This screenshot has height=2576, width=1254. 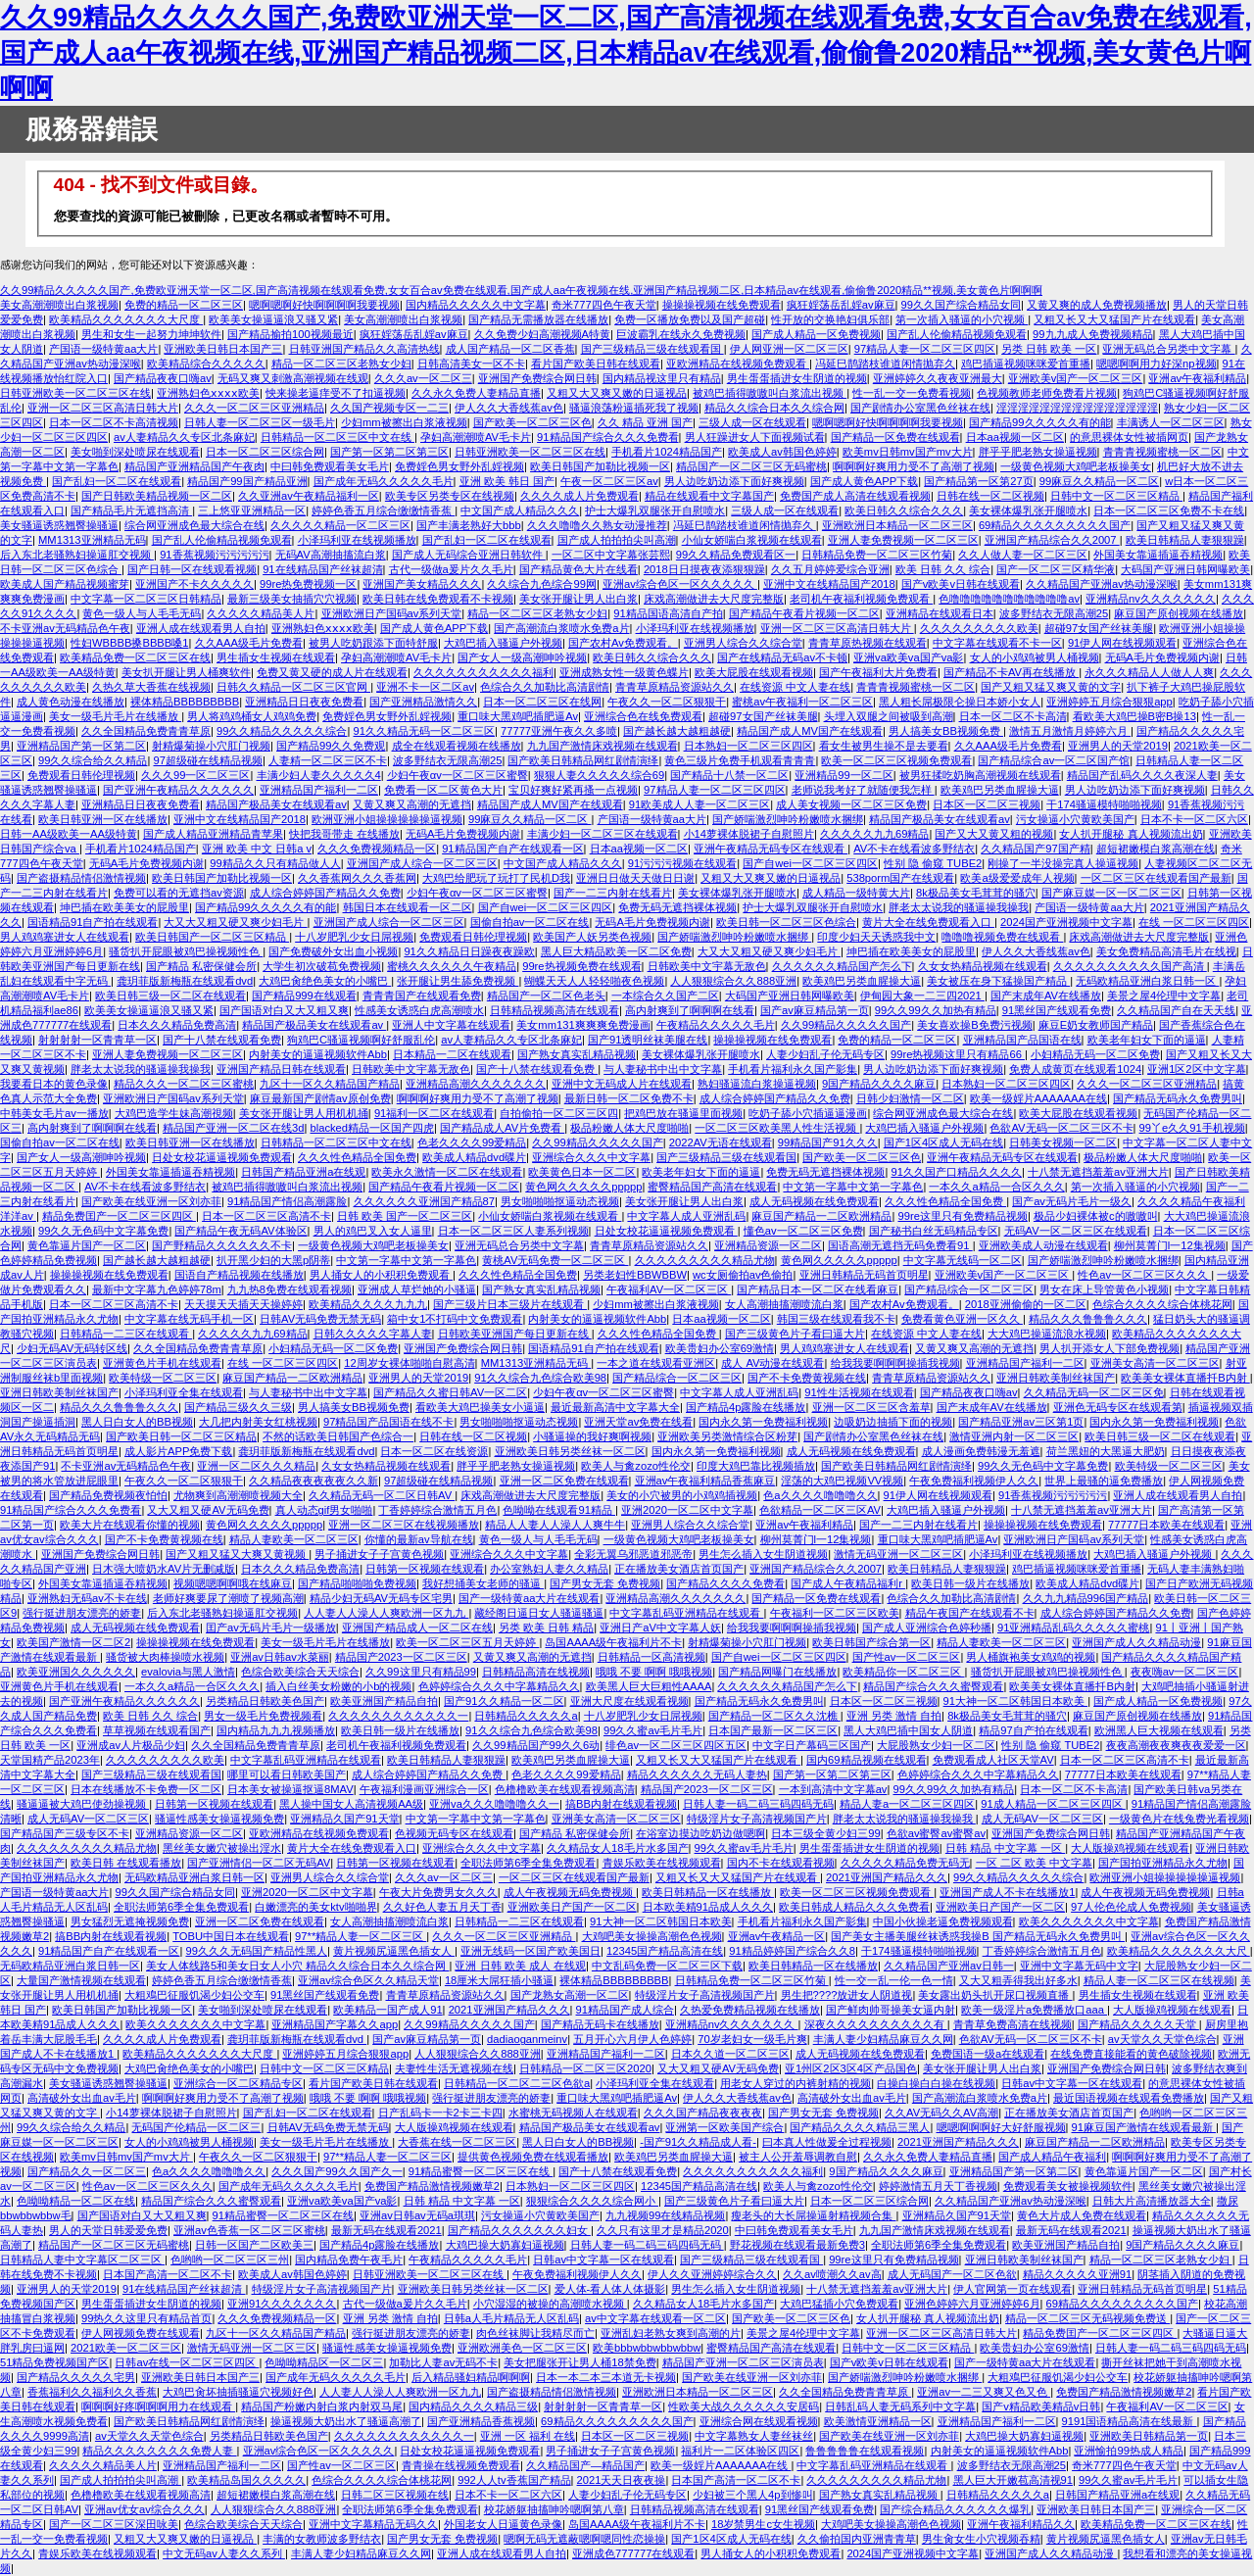 What do you see at coordinates (230, 1936) in the screenshot?
I see `TOBU中国日本在线观看` at bounding box center [230, 1936].